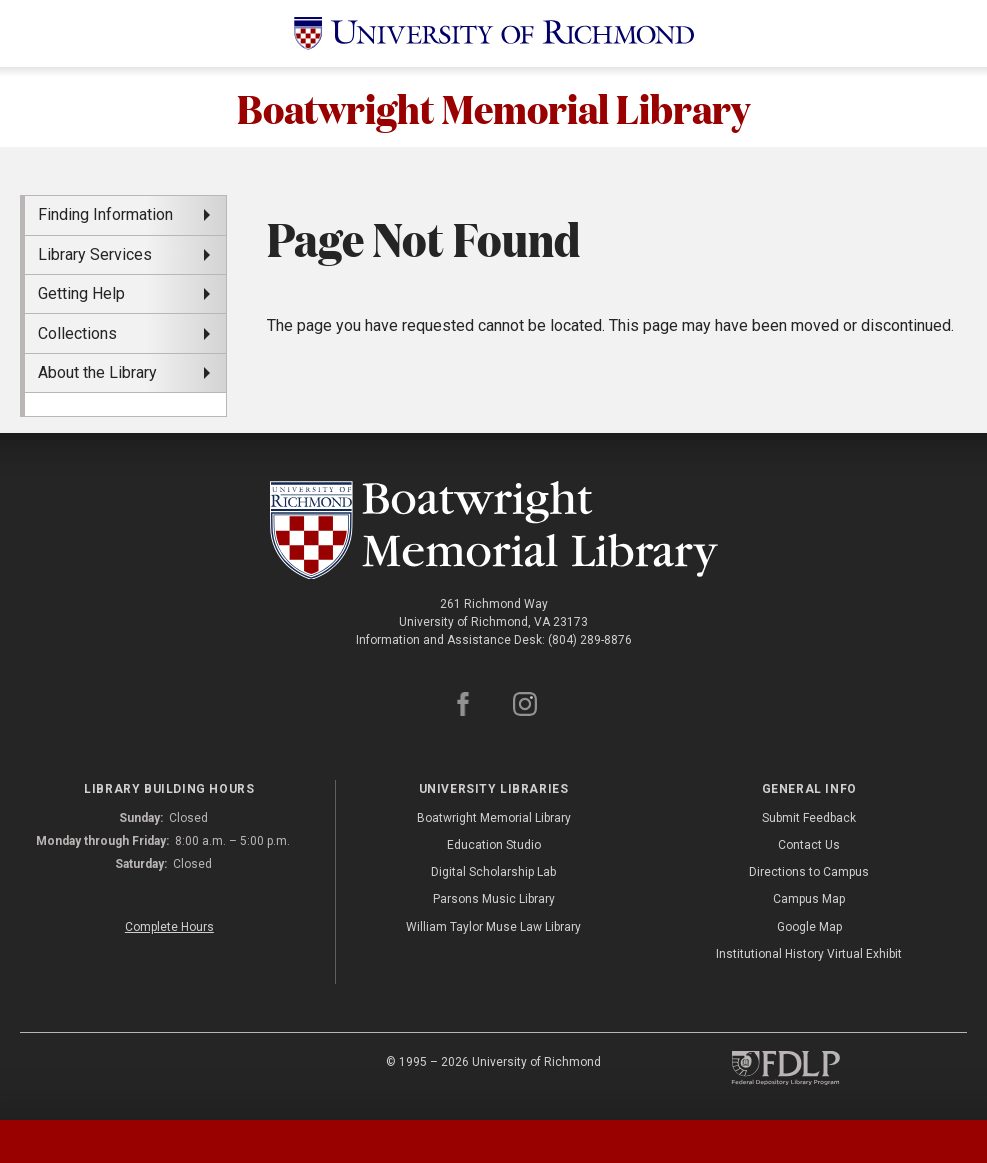 The image size is (987, 1163). Describe the element at coordinates (494, 33) in the screenshot. I see `[University of Richmond]` at that location.